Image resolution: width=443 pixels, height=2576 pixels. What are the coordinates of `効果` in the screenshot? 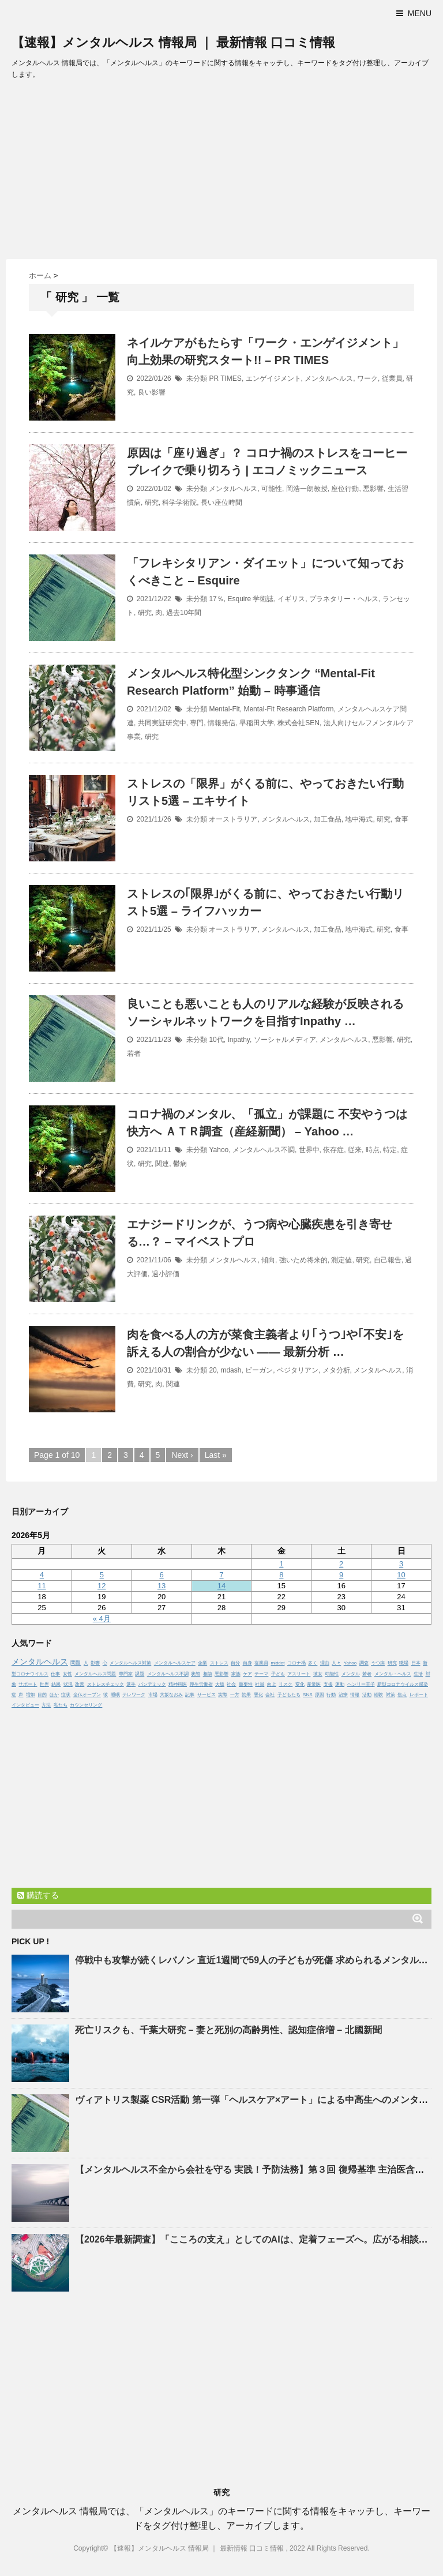 It's located at (246, 1694).